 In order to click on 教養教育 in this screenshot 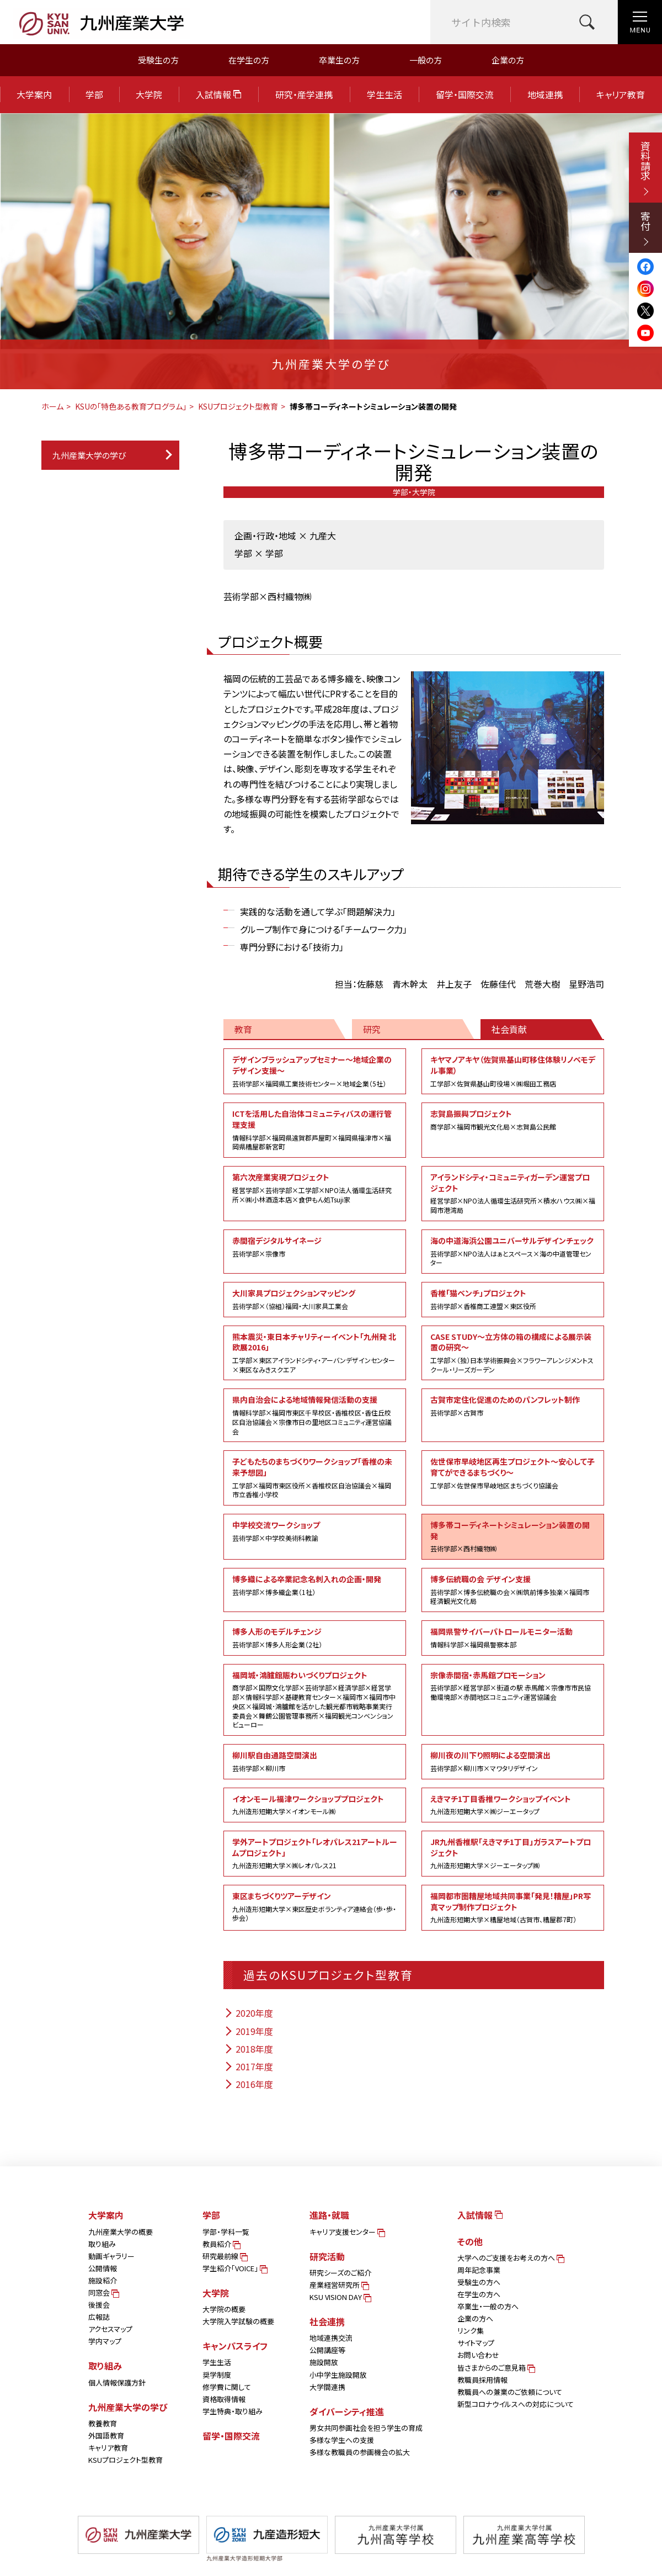, I will do `click(102, 2423)`.